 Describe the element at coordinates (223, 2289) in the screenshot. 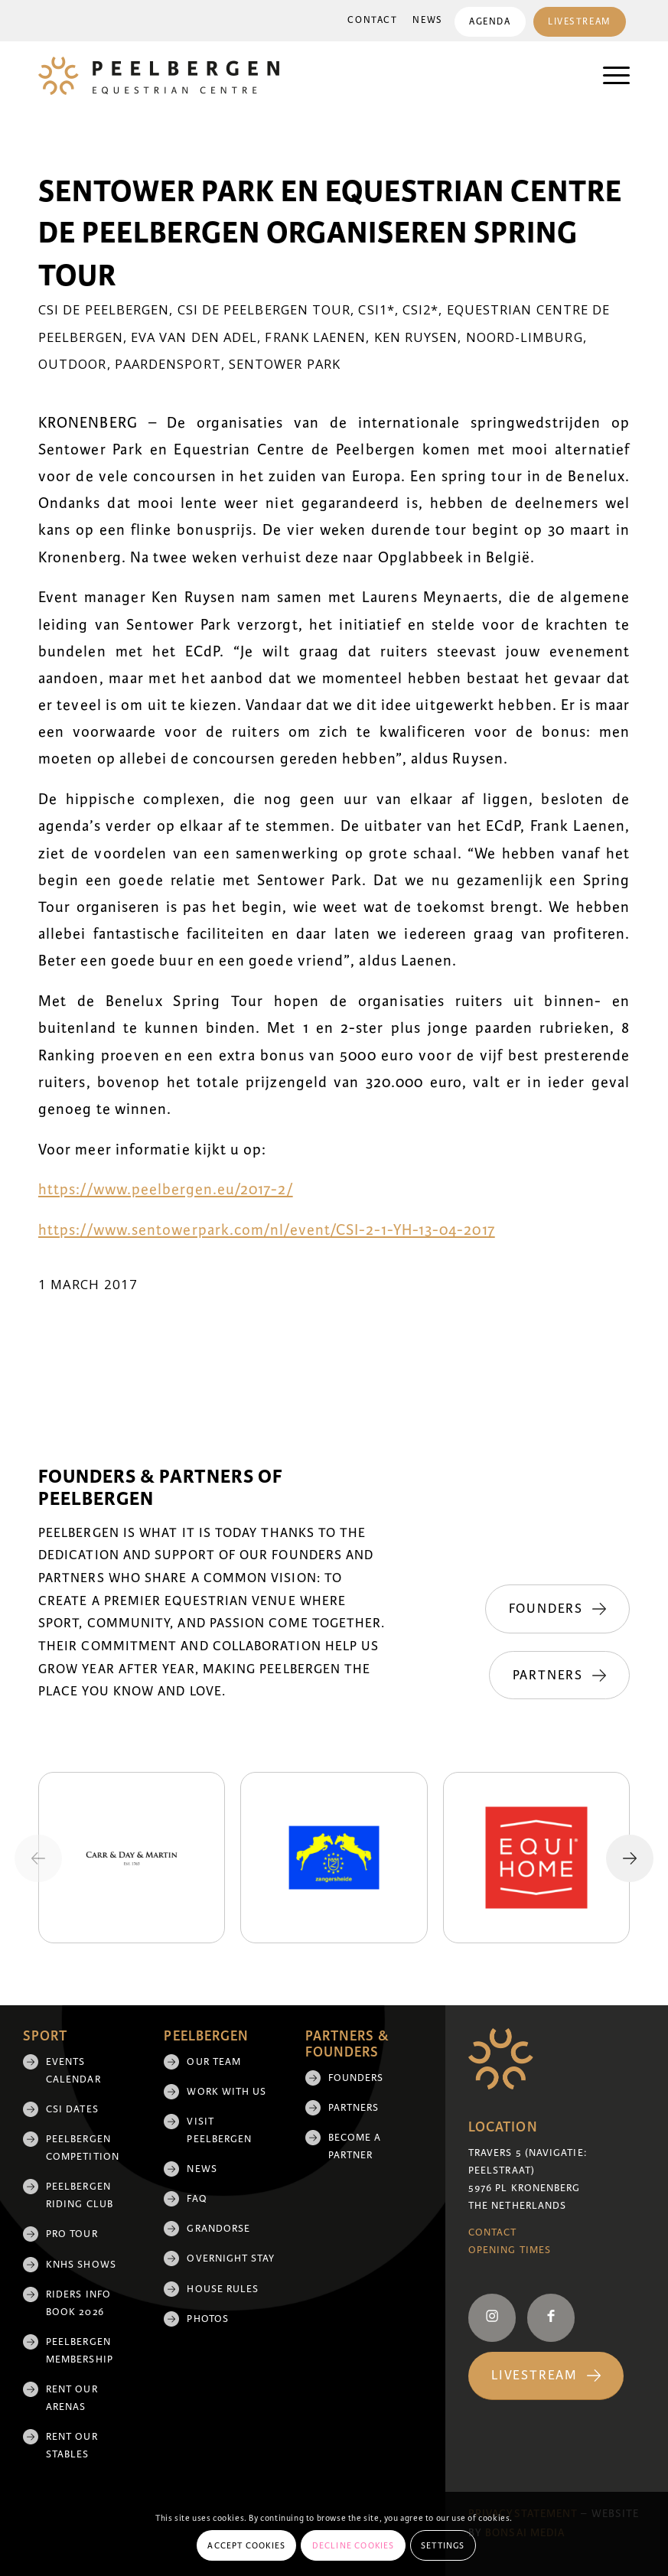

I see `House rules` at that location.